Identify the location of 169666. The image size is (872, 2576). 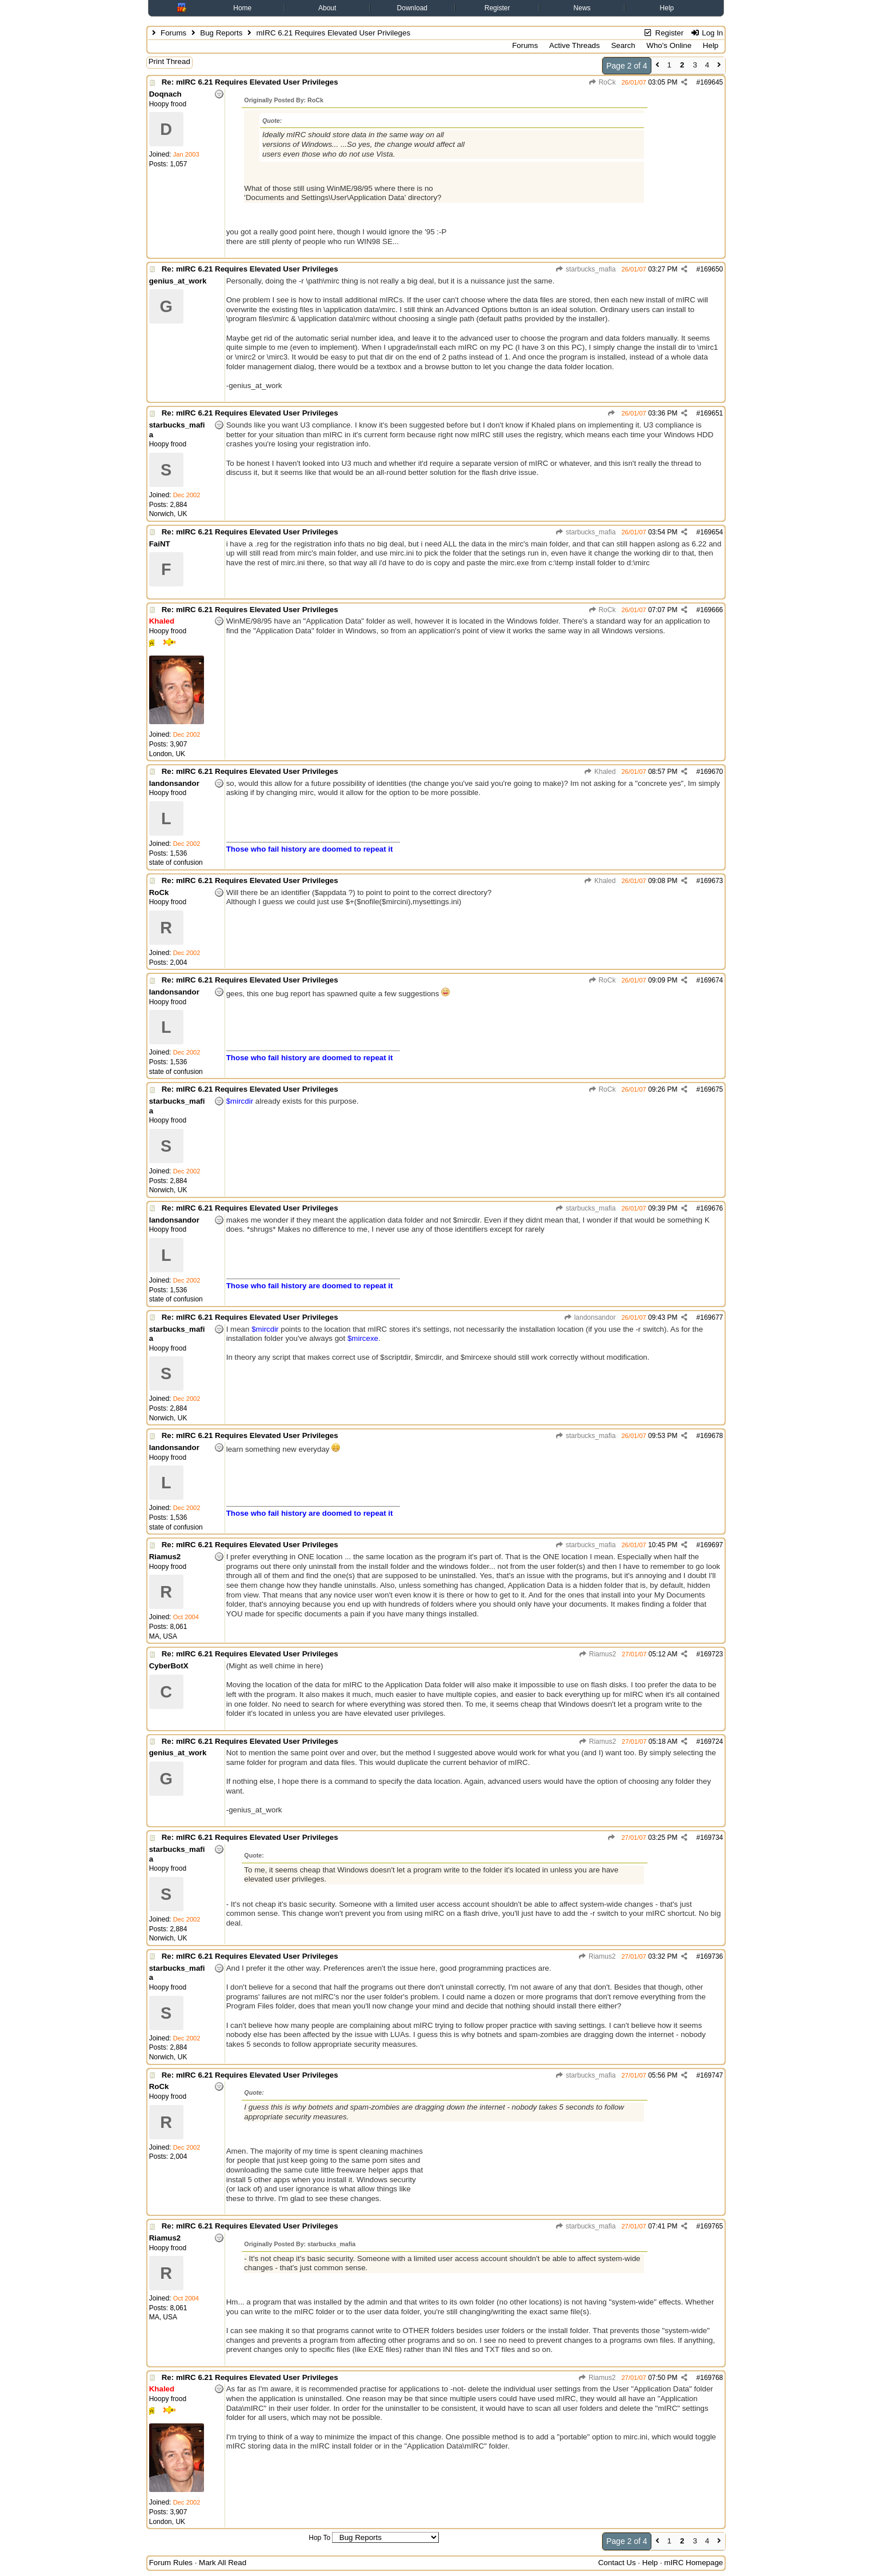
(711, 610).